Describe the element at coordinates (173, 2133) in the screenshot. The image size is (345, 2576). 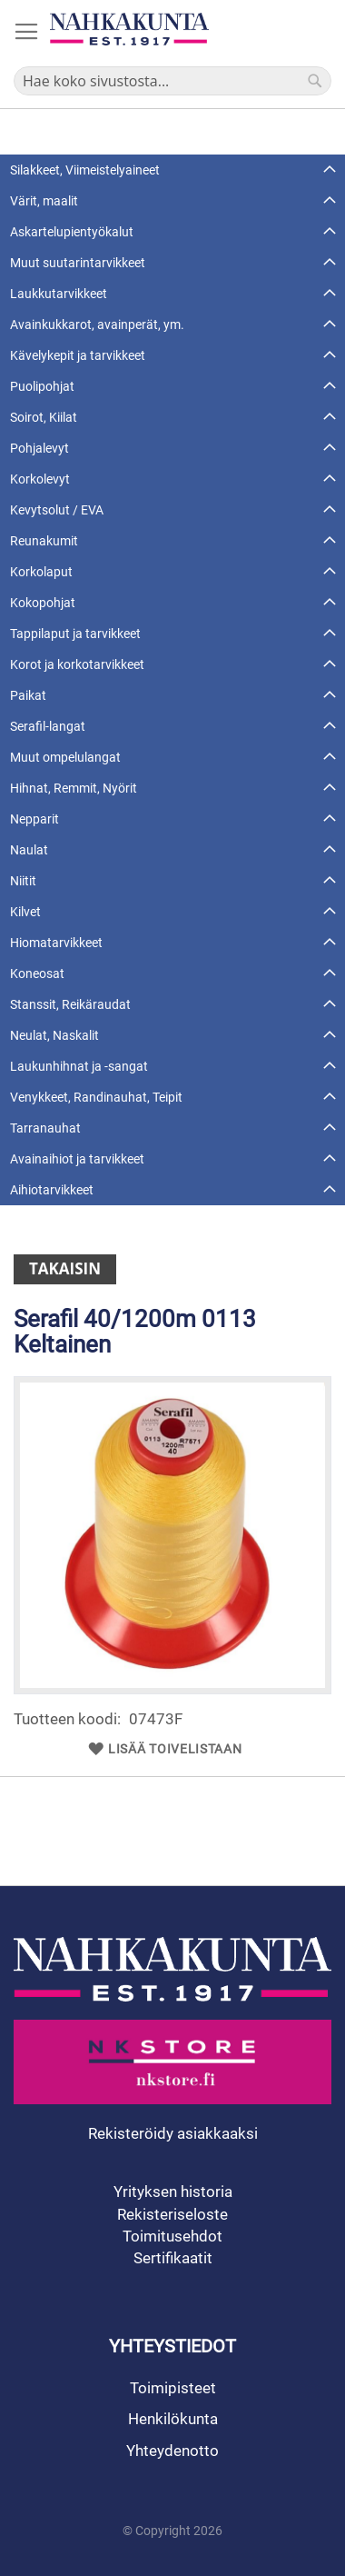
I see `Rekisteröidy asiakkaaksi` at that location.